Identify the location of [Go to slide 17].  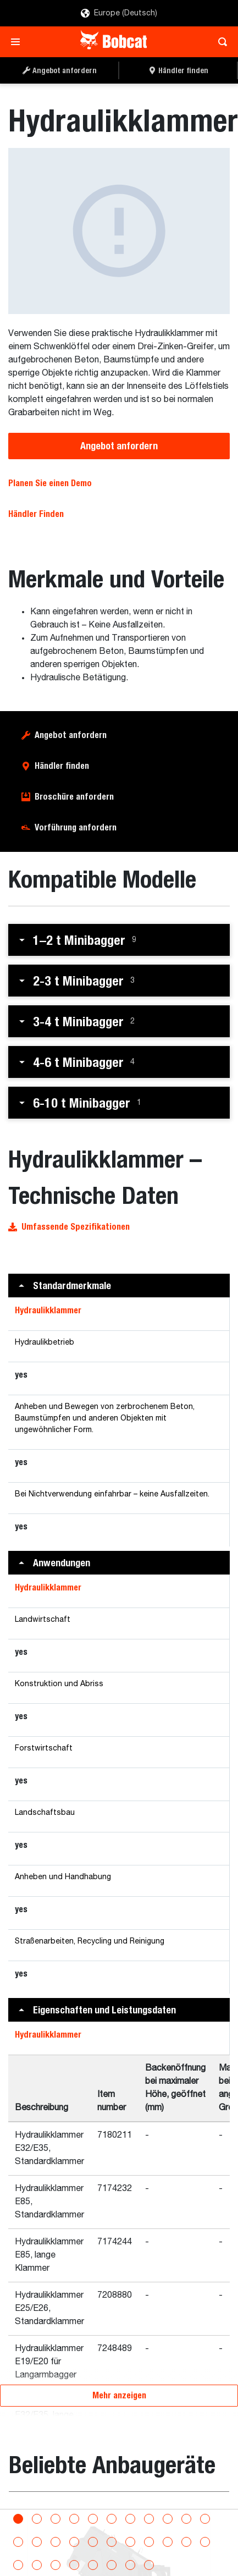
(112, 2531).